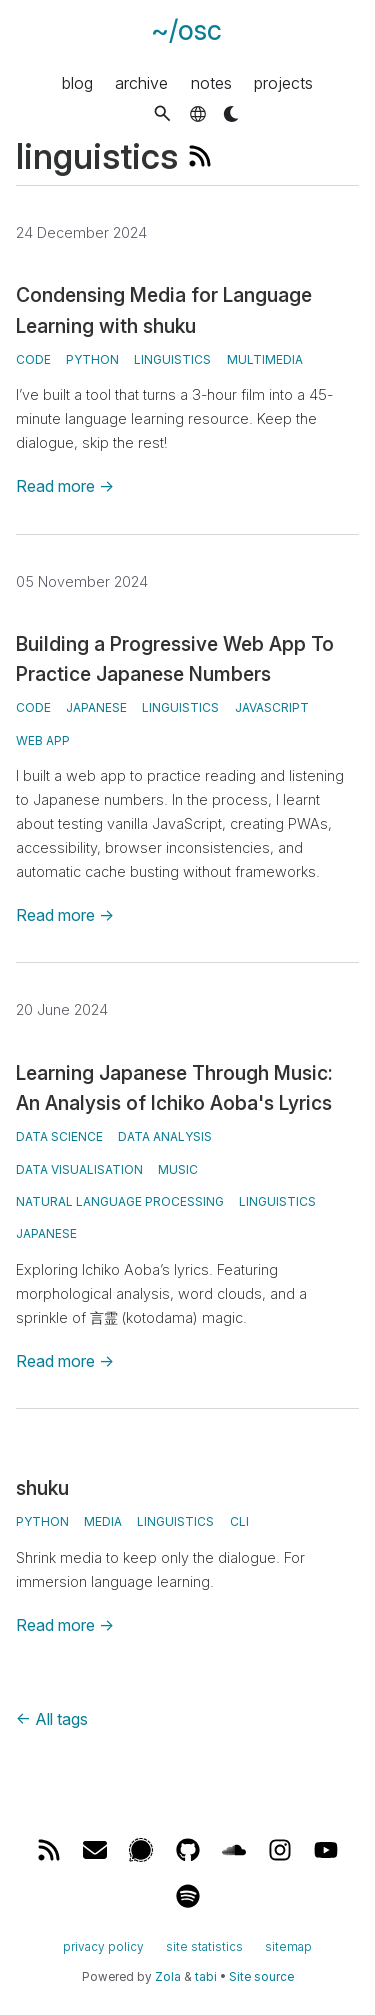 The width and height of the screenshot is (375, 2015). I want to click on linguistics, so click(172, 359).